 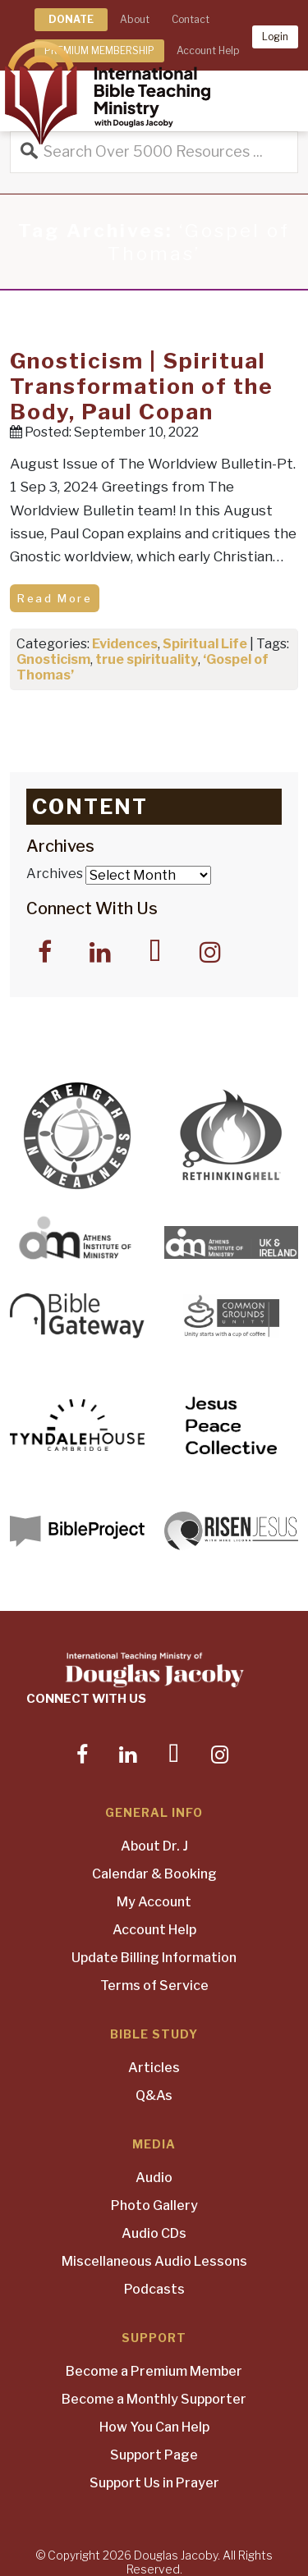 I want to click on Gnosticism, so click(x=53, y=659).